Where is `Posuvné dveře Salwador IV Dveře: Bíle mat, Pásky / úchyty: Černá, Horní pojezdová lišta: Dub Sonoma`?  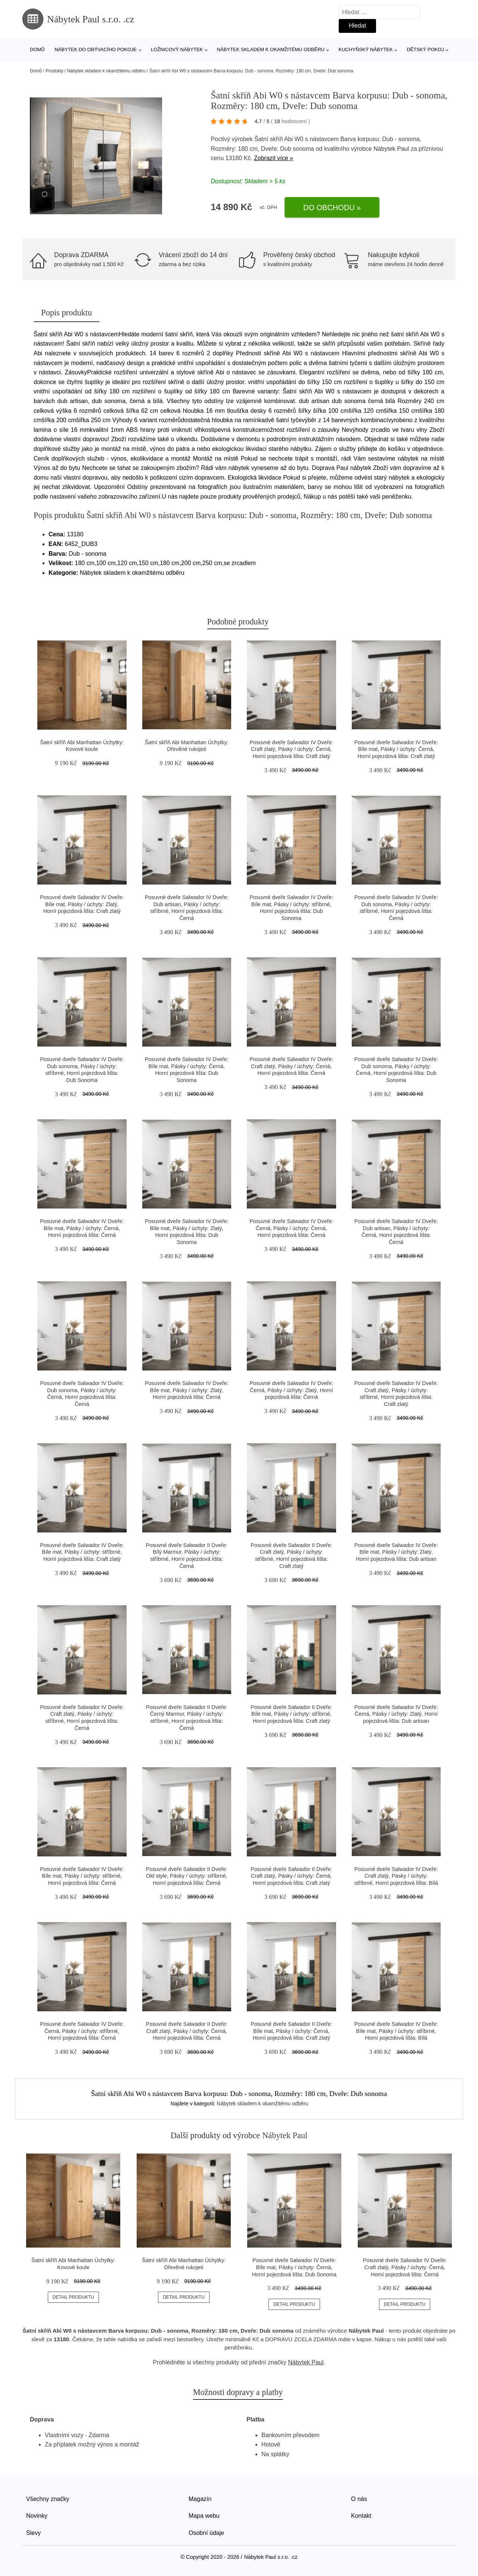 Posuvné dveře Salwador IV Dveře: Bíle mat, Pásky / úchyty: Černá, Horní pojezdová lišta: Dub Sonoma is located at coordinates (294, 2267).